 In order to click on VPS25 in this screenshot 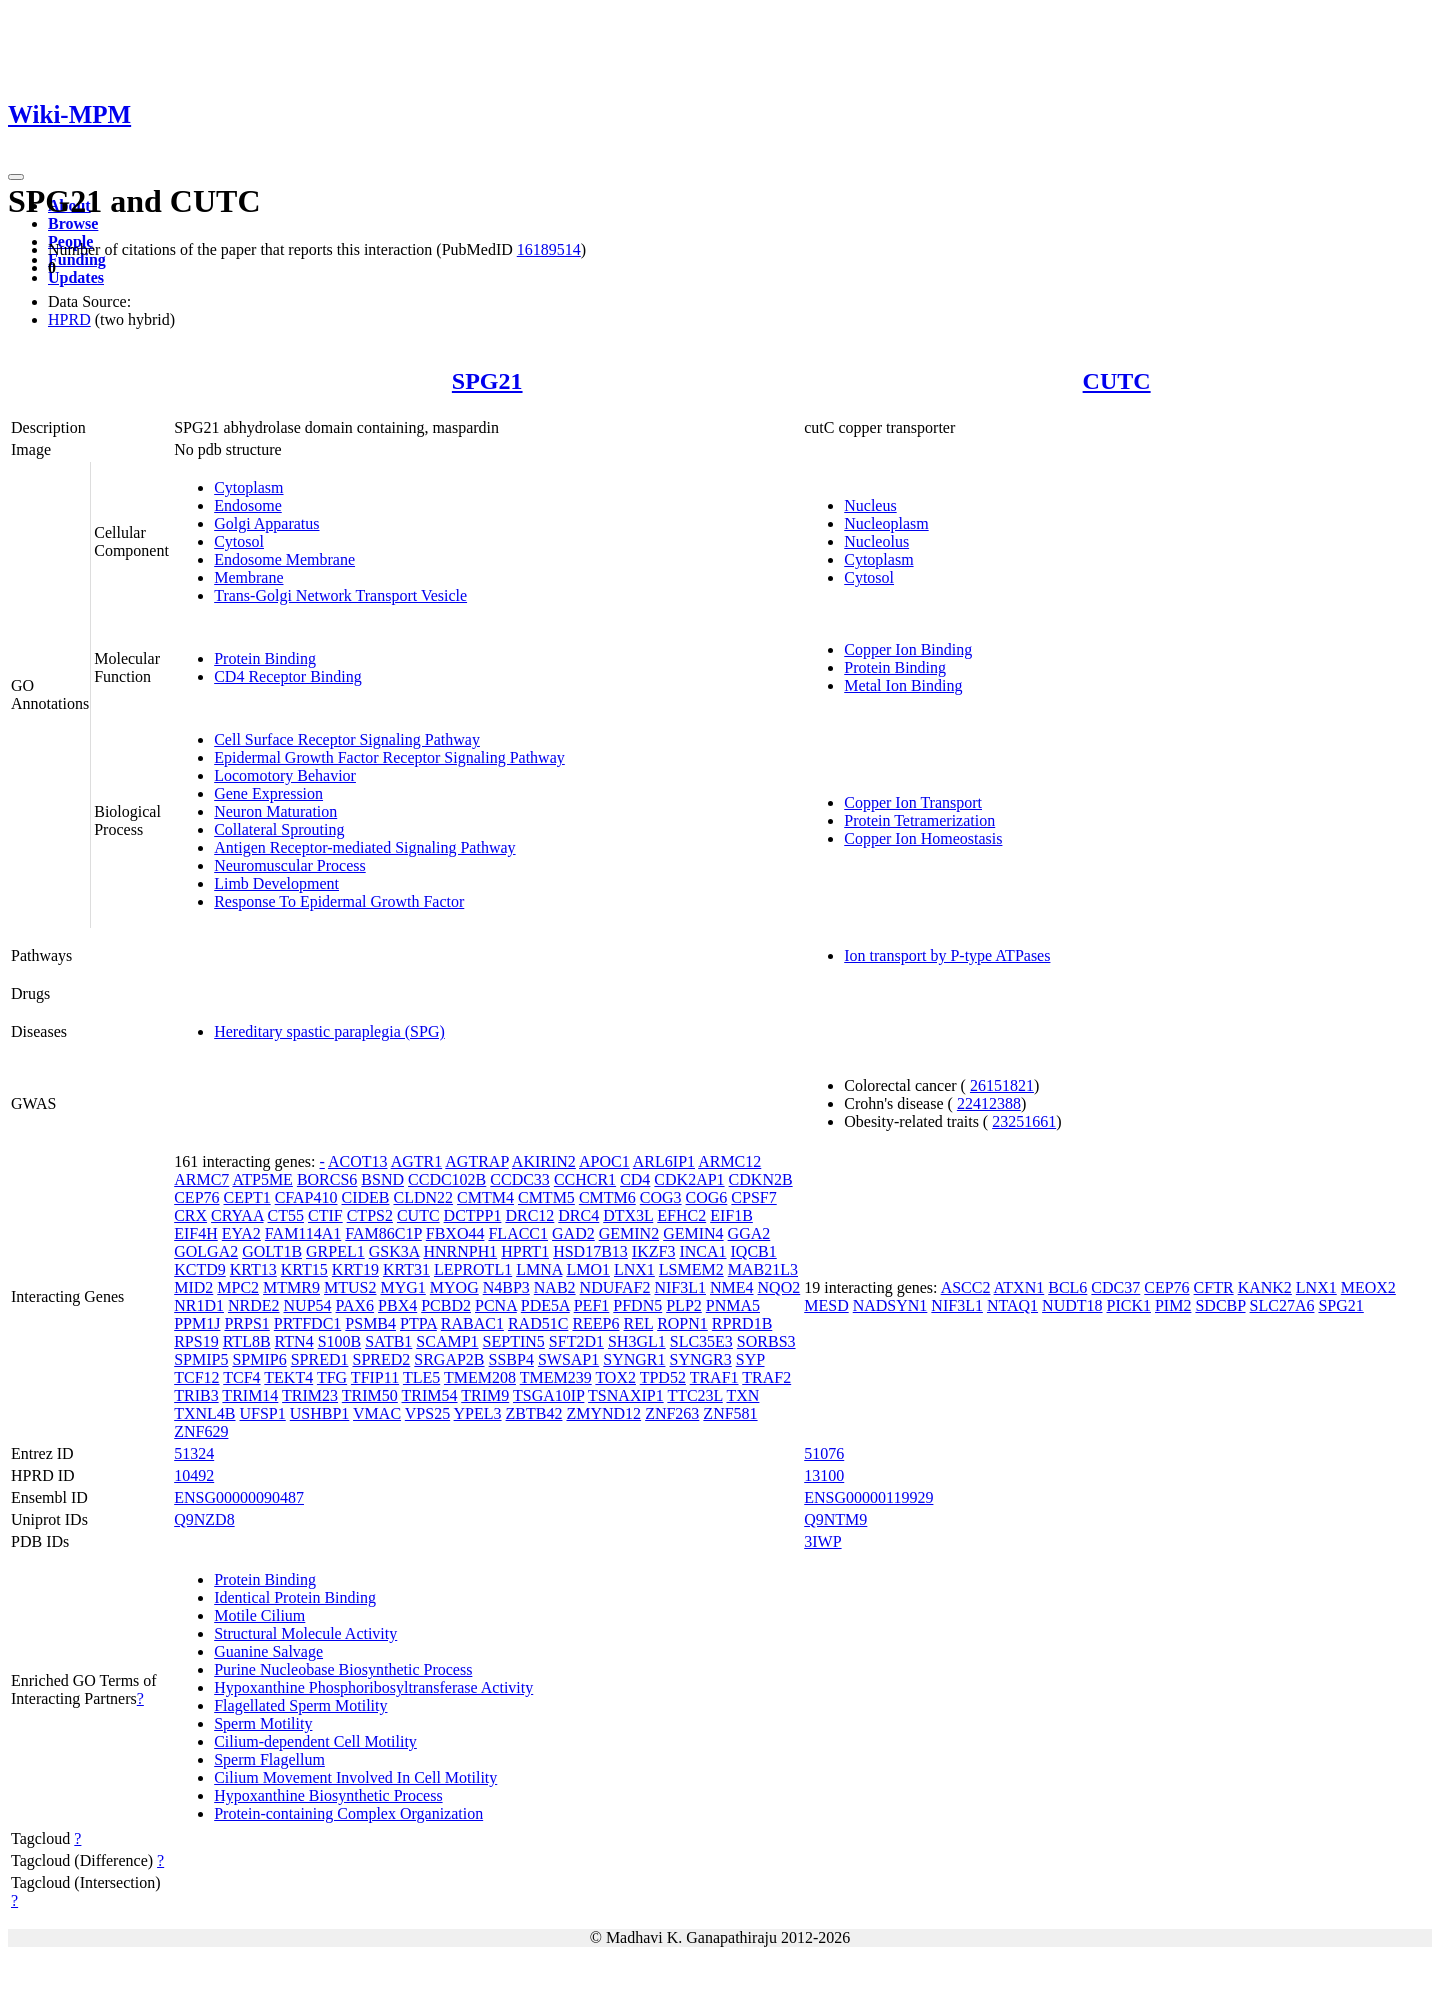, I will do `click(427, 1413)`.